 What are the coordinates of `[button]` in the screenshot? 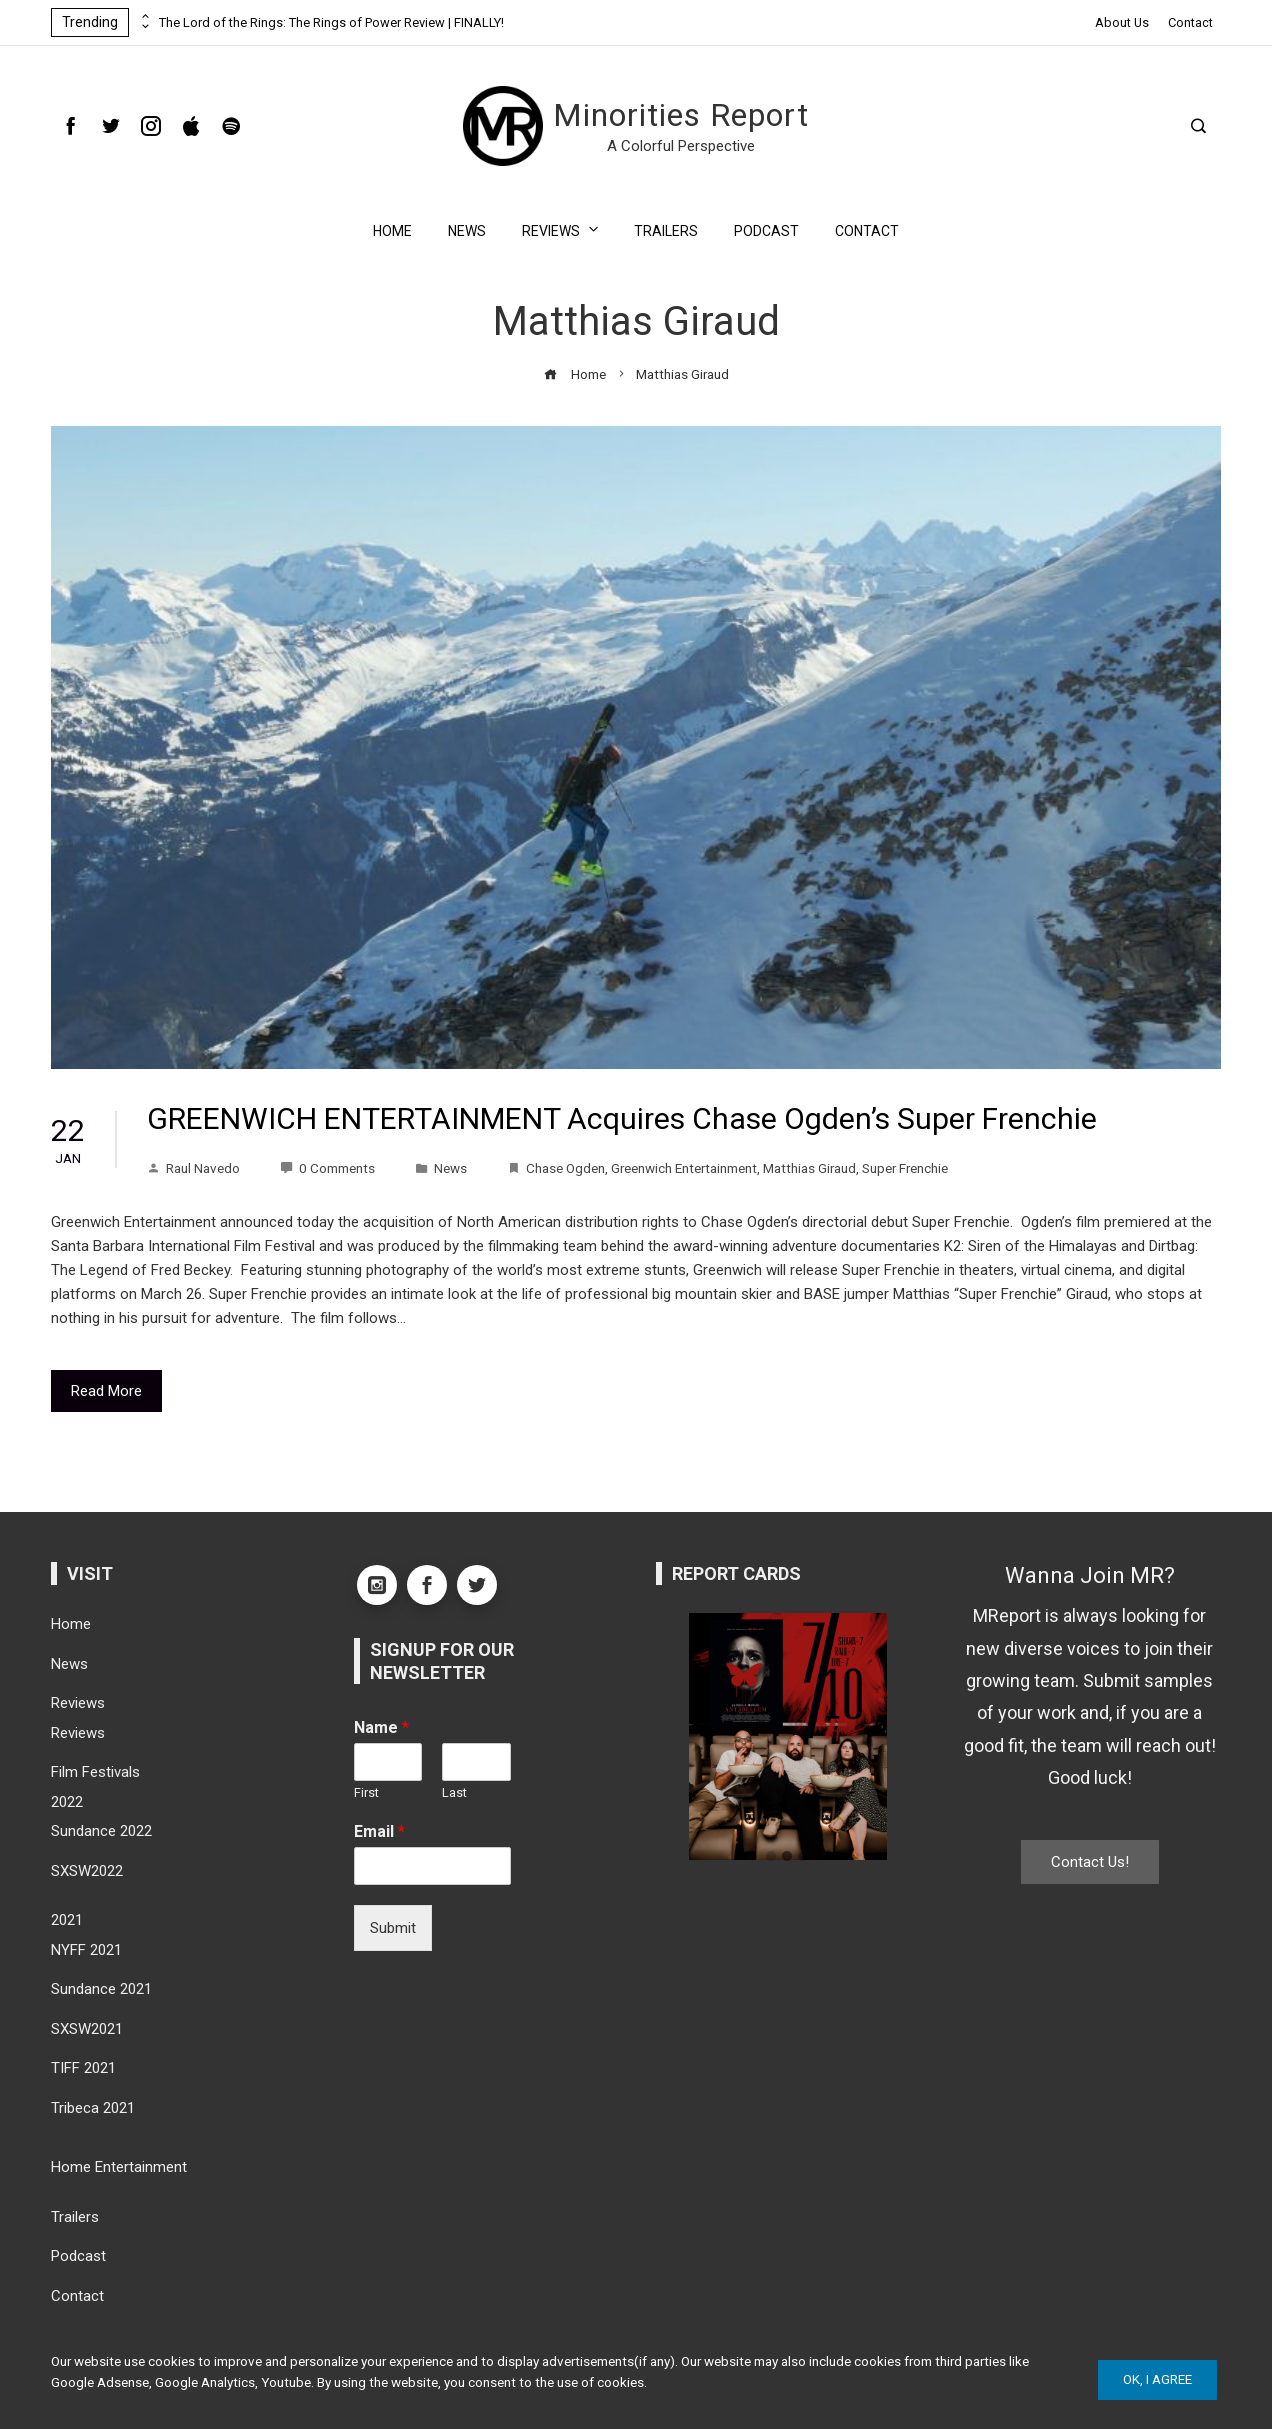 It's located at (771, 1857).